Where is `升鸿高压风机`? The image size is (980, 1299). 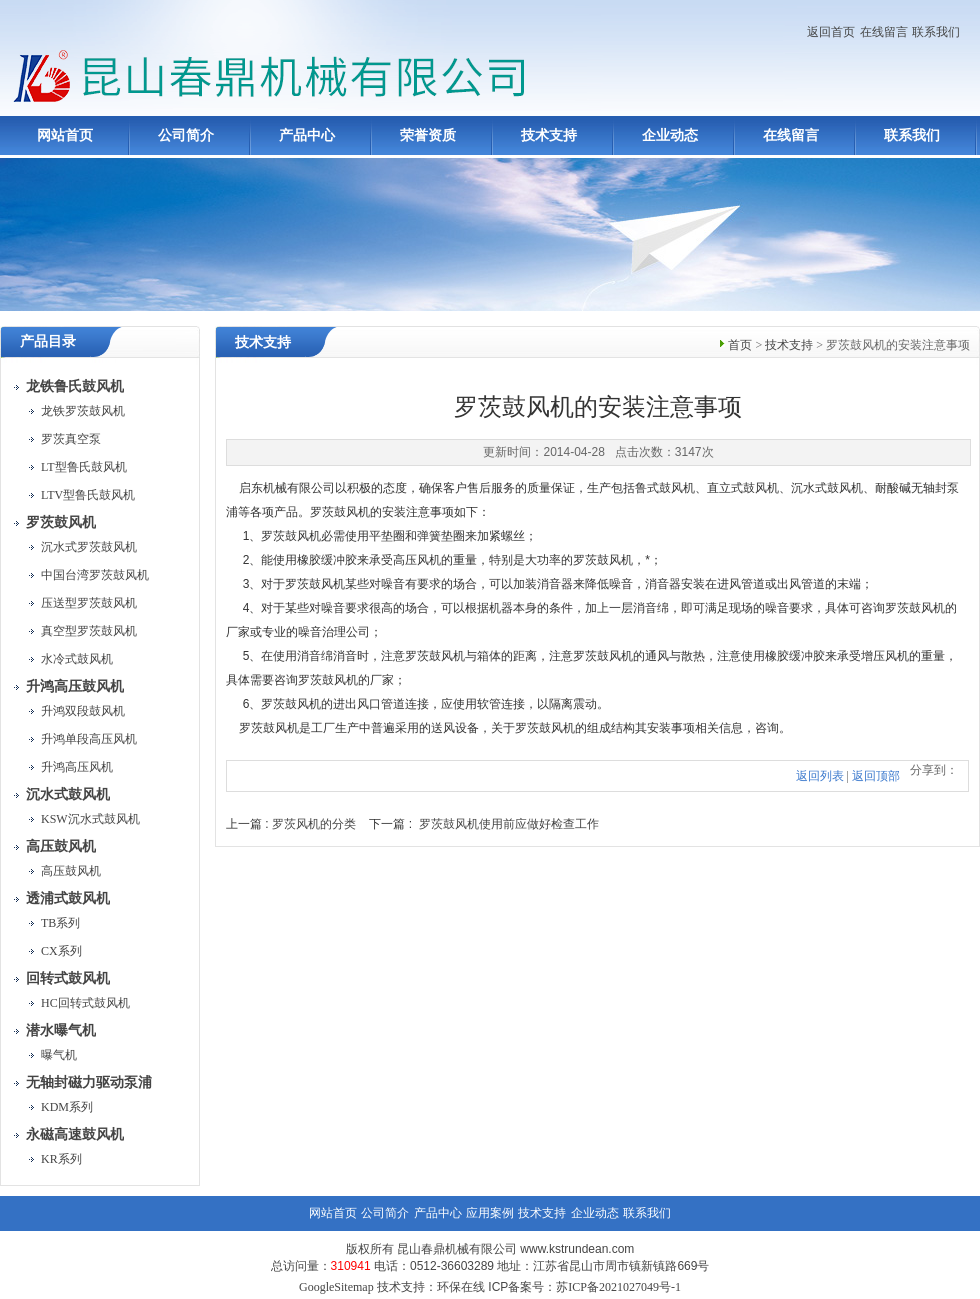 升鸿高压风机 is located at coordinates (77, 767).